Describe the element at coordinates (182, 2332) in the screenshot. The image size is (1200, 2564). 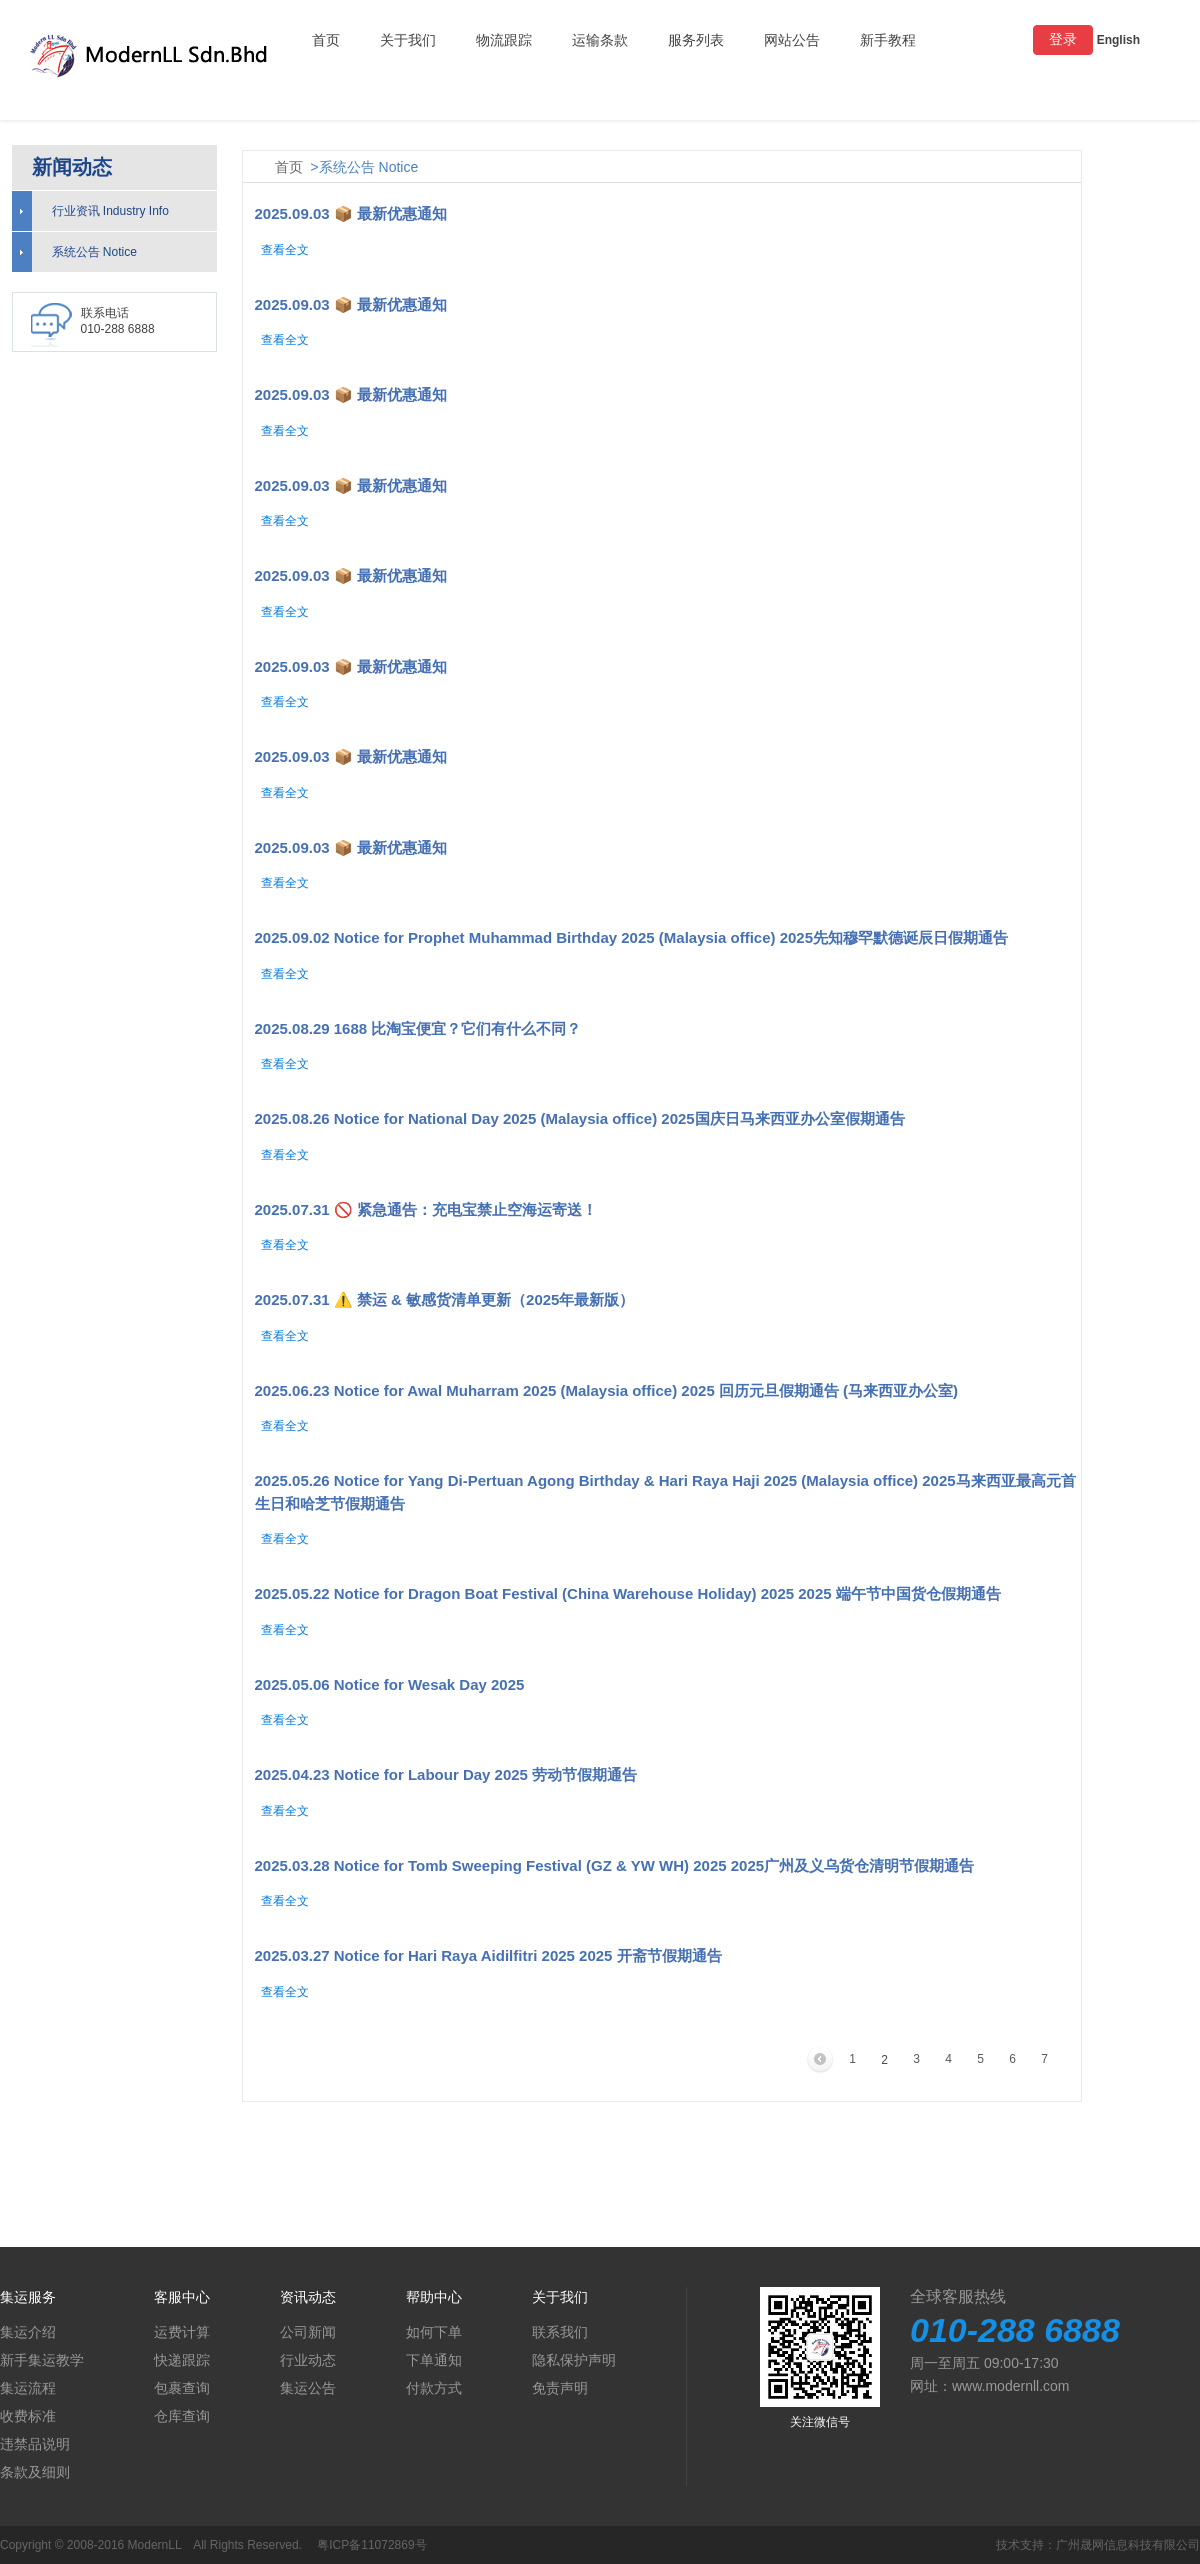
I see `运费计算` at that location.